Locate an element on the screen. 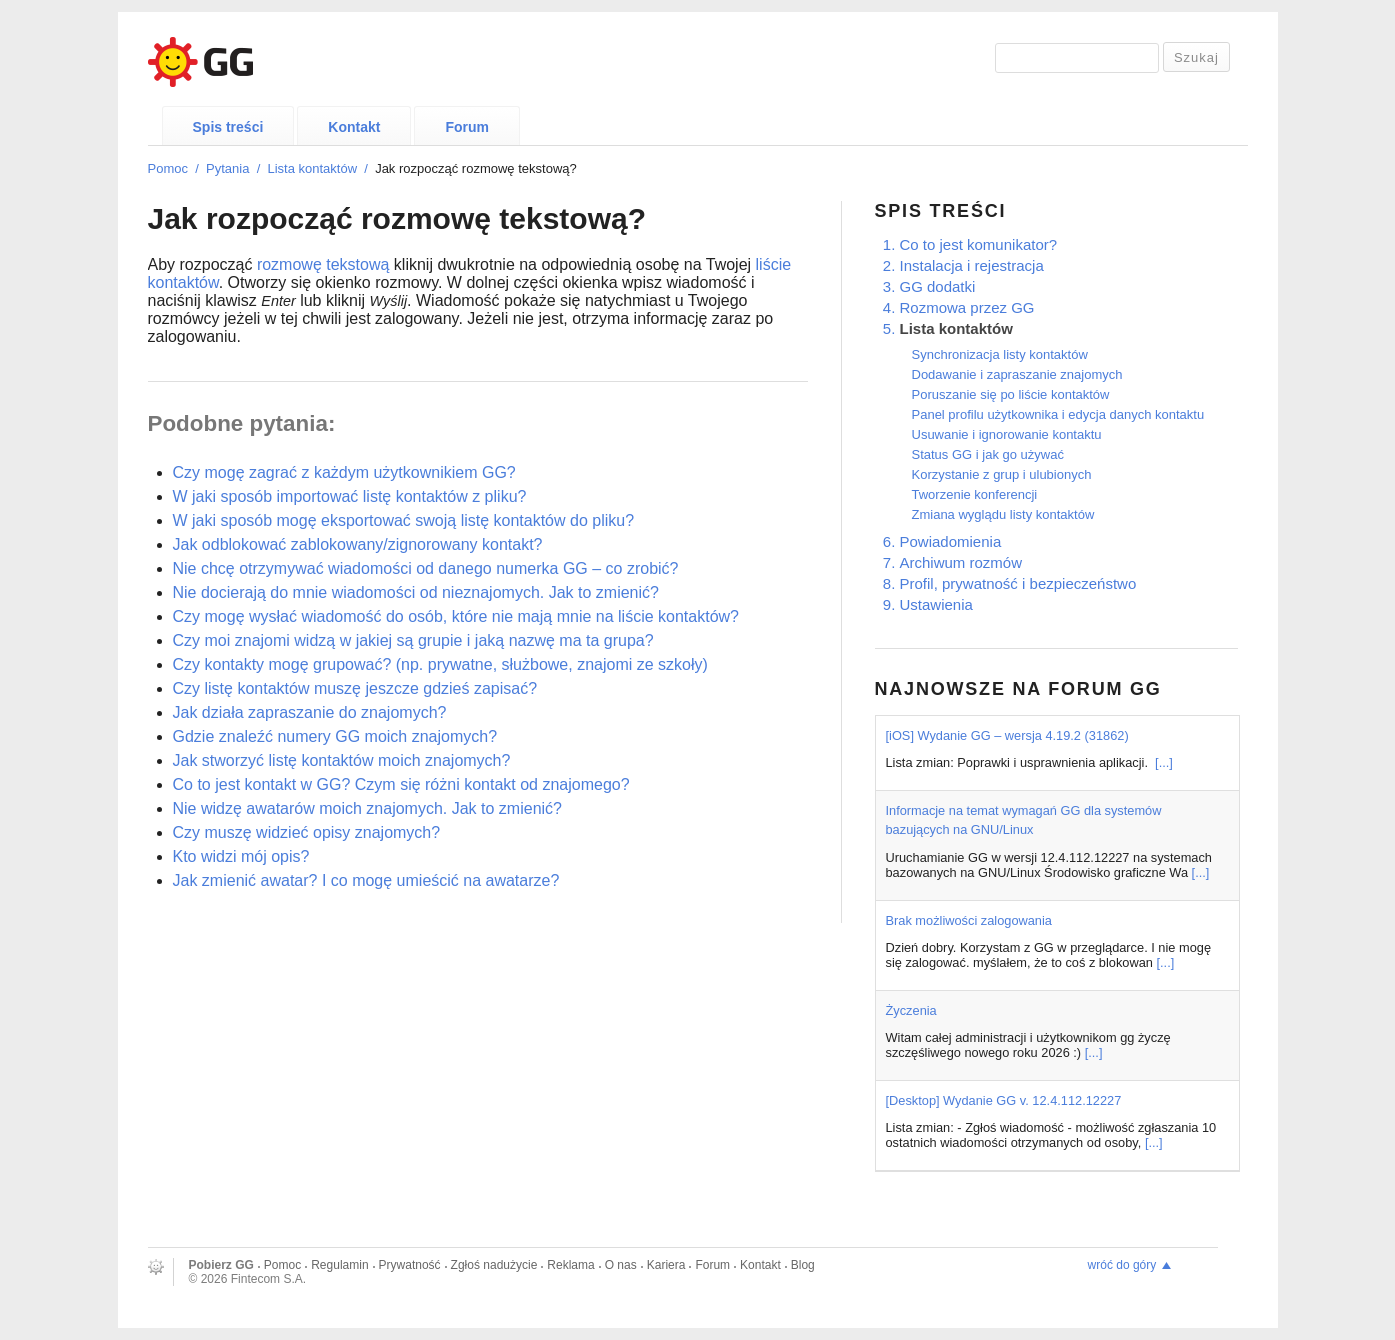  Nie widzę awatarów moich znajomych. Jak to zmienić? is located at coordinates (367, 808).